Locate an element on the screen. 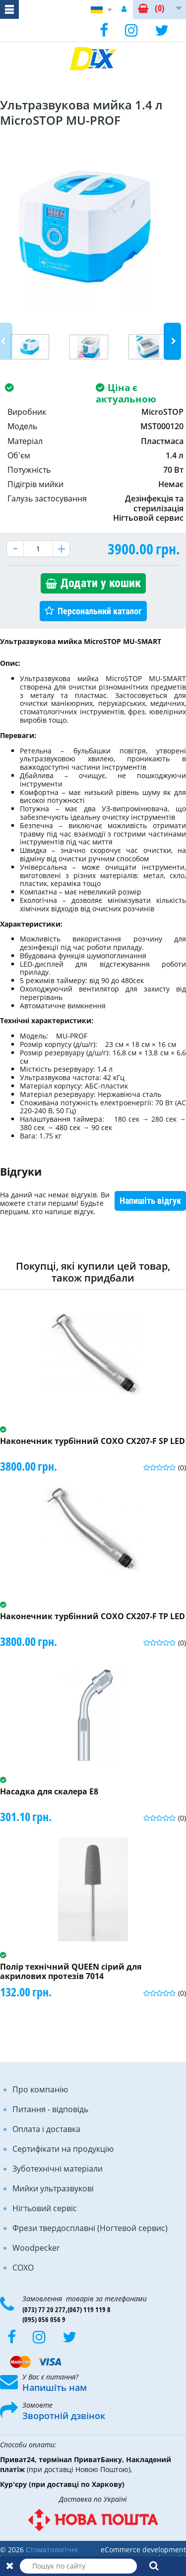 This screenshot has height=2576, width=186. Woodpecker is located at coordinates (36, 2247).